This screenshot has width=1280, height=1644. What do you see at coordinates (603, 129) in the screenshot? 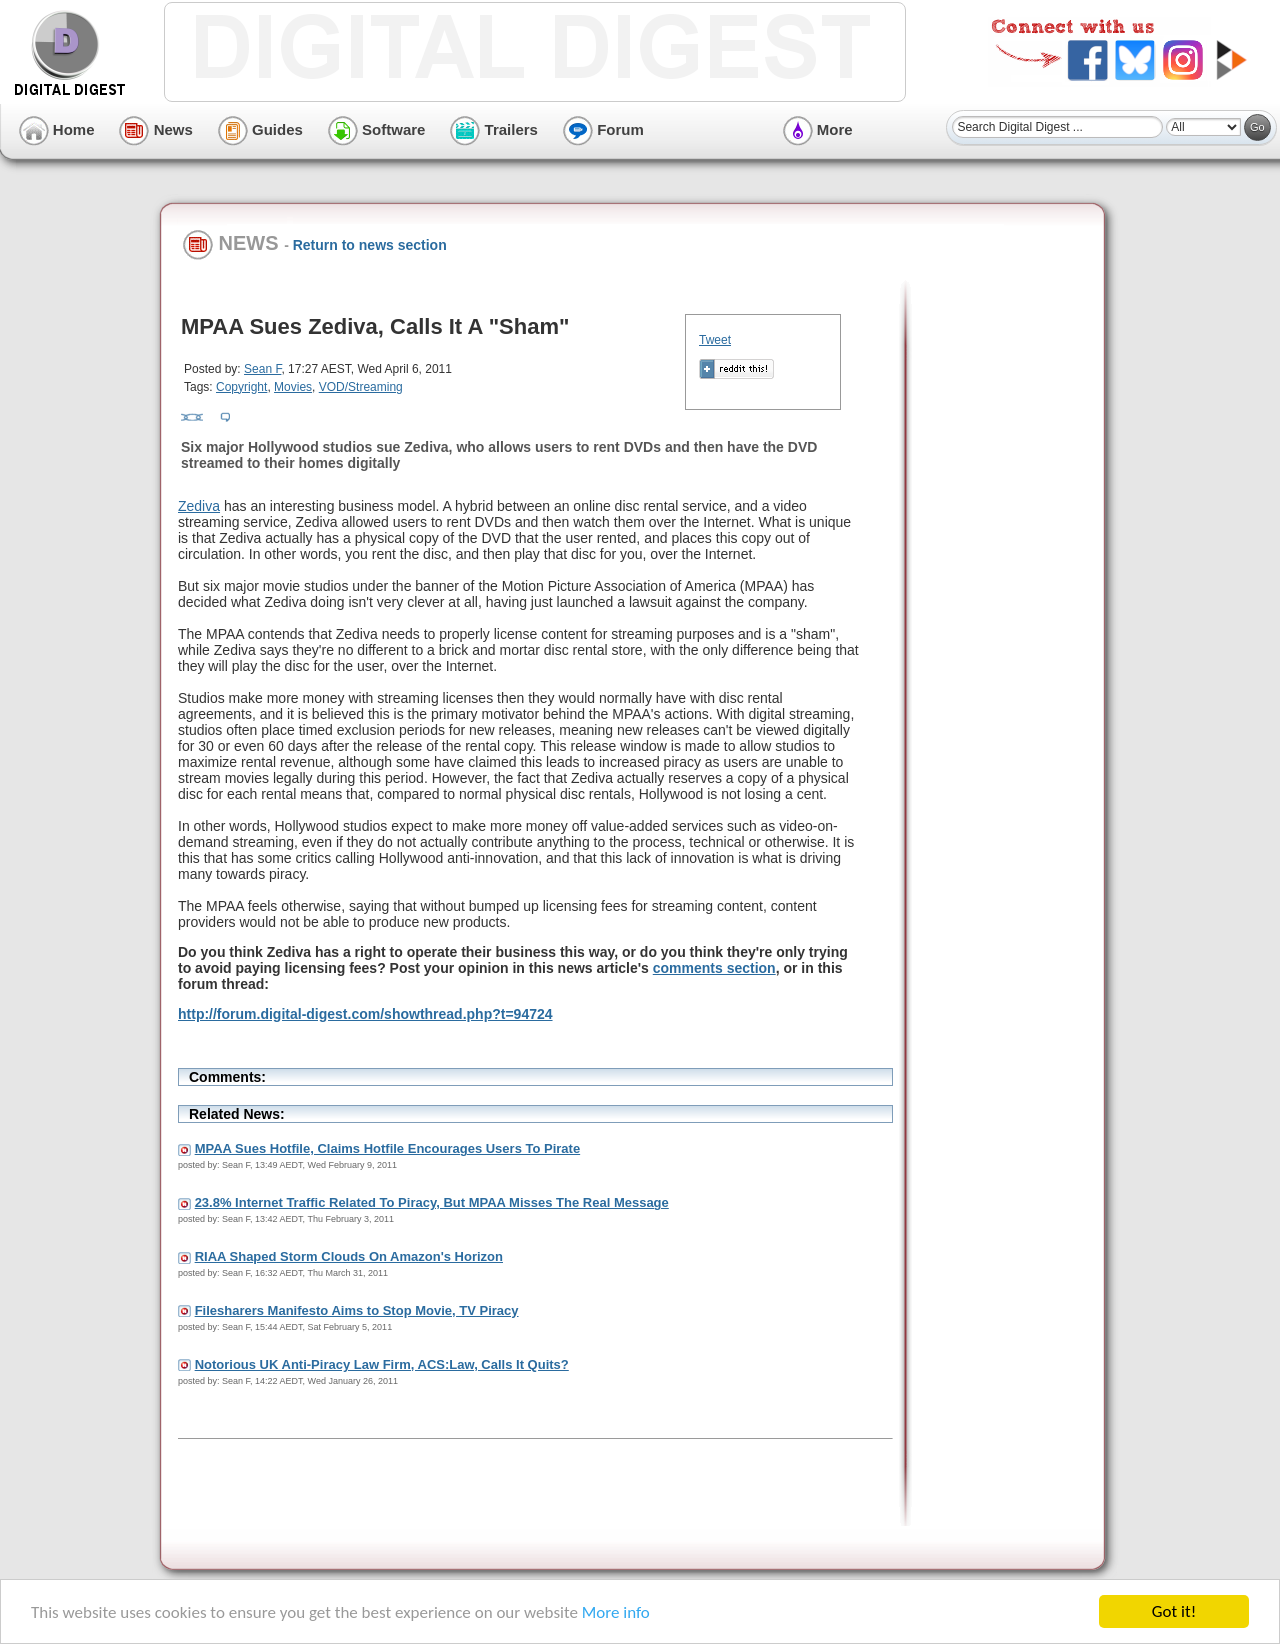
I see `Forum` at bounding box center [603, 129].